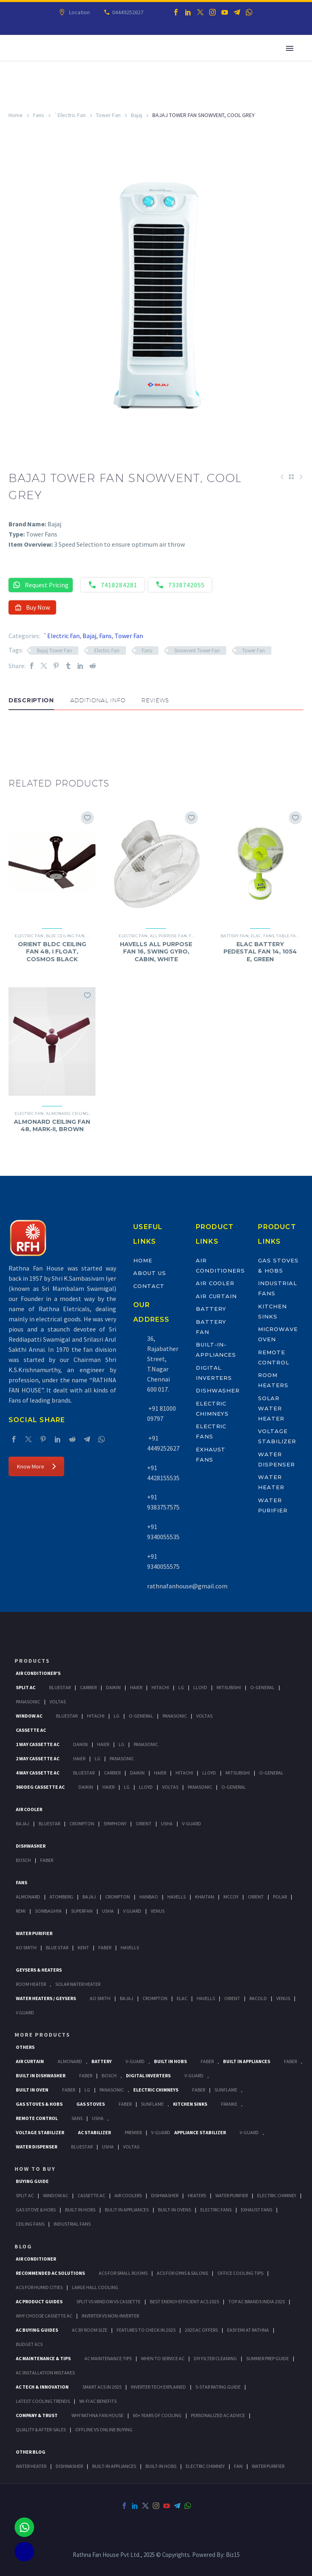  Describe the element at coordinates (58, 1113) in the screenshot. I see `Almonard` at that location.